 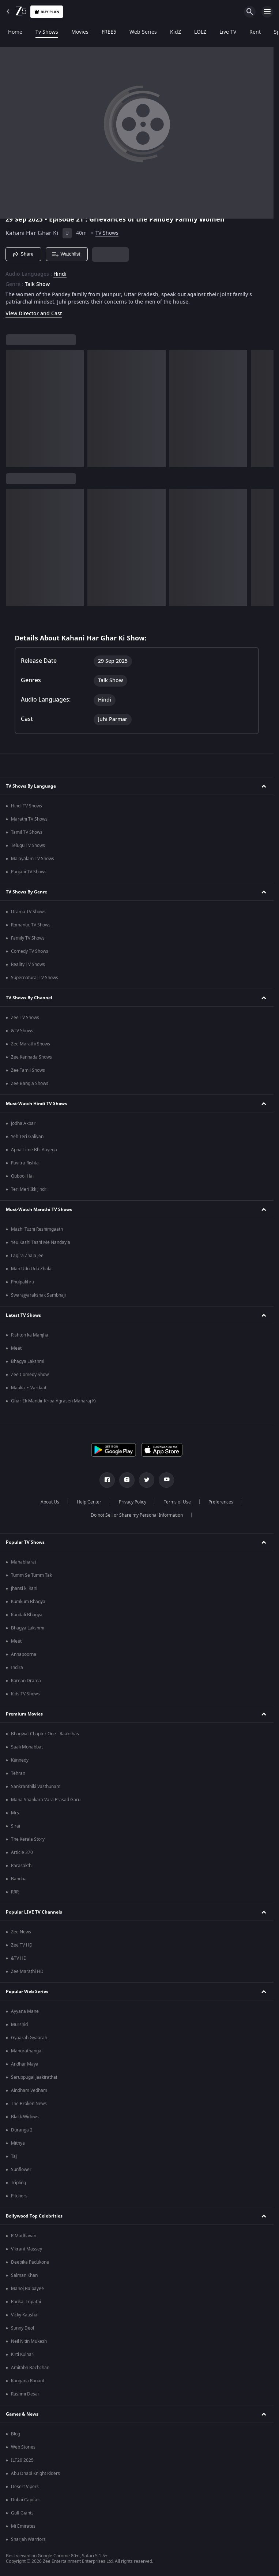 I want to click on Kids TV Shows, so click(x=25, y=1694).